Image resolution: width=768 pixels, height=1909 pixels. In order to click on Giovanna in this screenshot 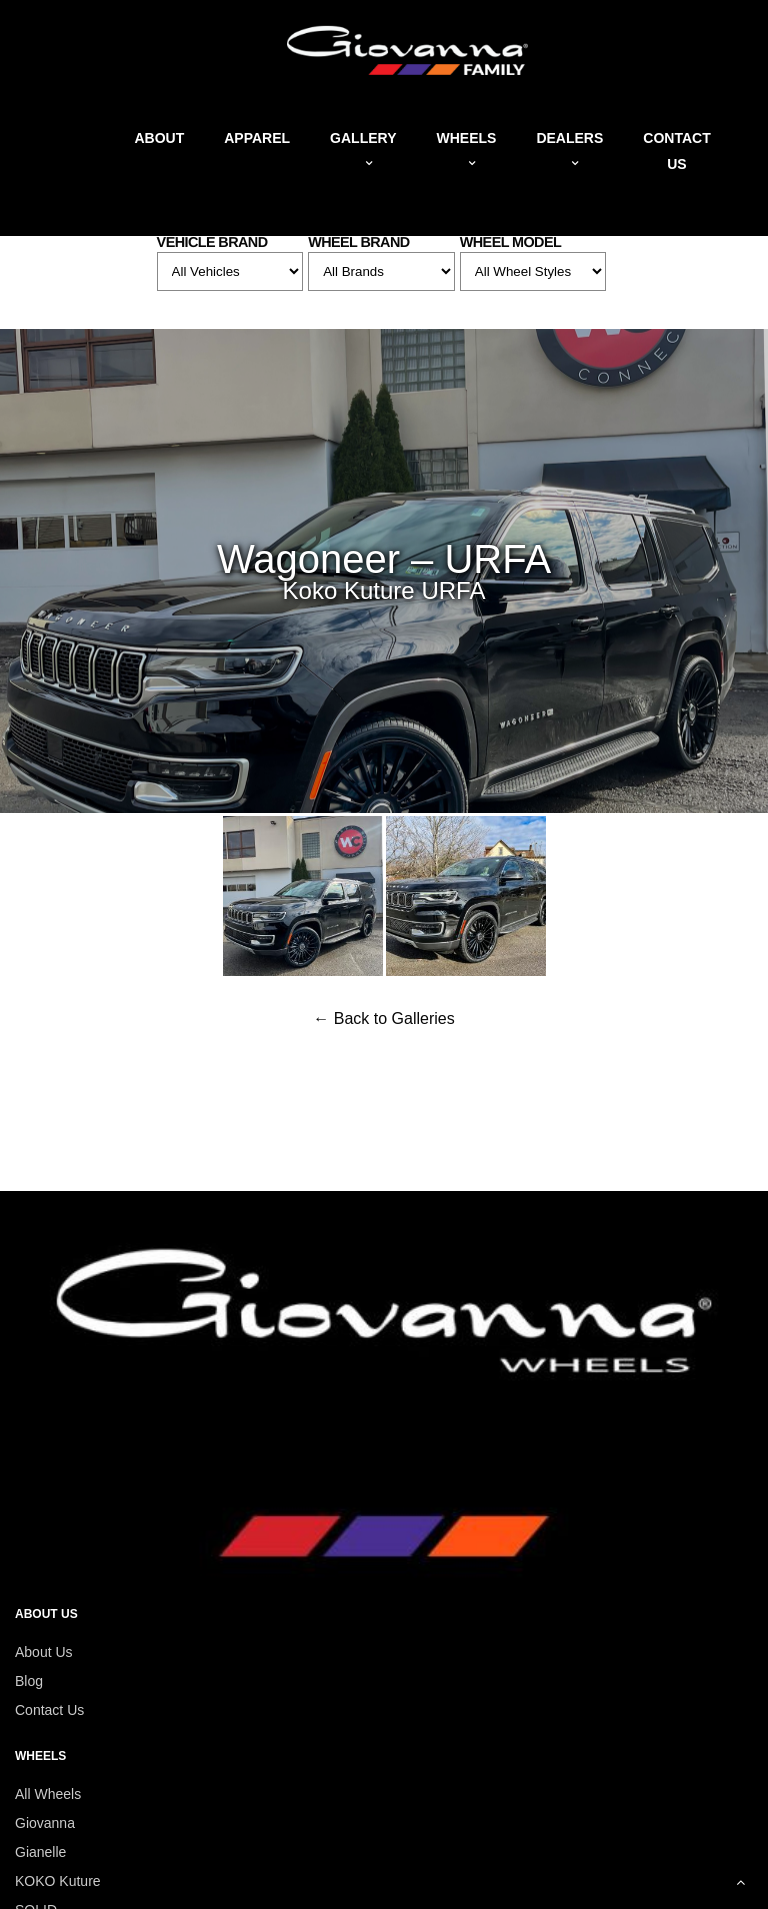, I will do `click(45, 1823)`.